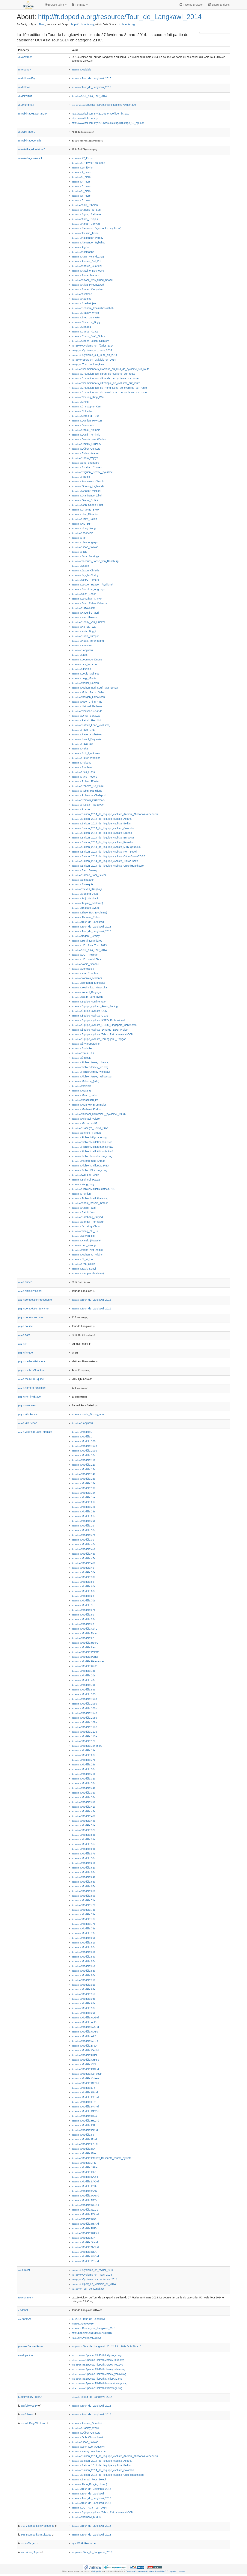 The image size is (247, 2576). What do you see at coordinates (26, 78) in the screenshot?
I see `followedBy` at bounding box center [26, 78].